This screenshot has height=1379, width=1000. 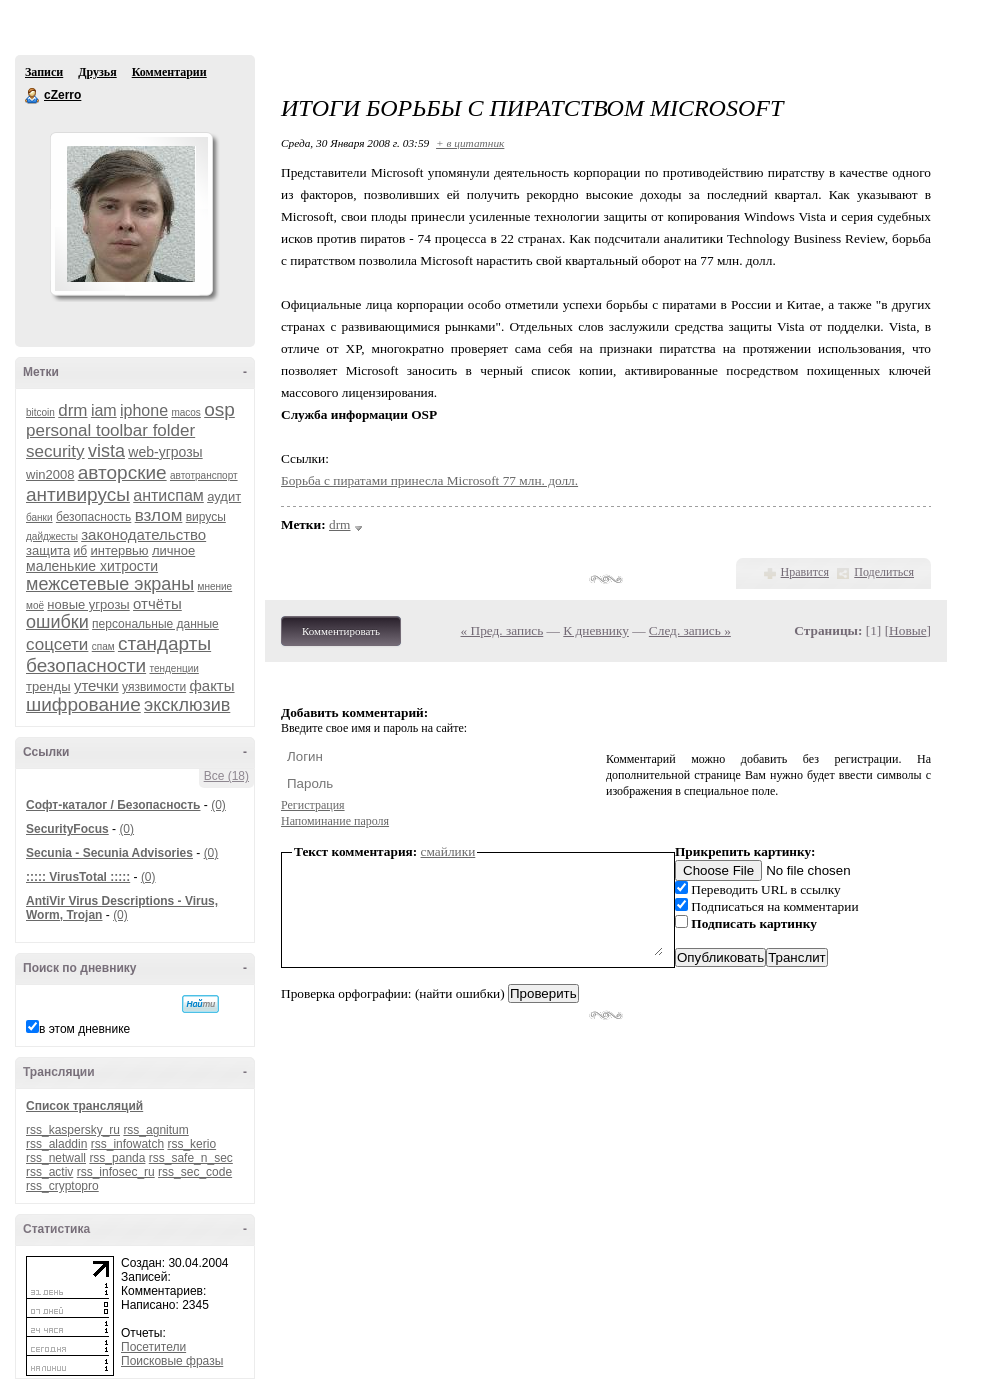 What do you see at coordinates (191, 1158) in the screenshot?
I see `rss_safe_n_sec` at bounding box center [191, 1158].